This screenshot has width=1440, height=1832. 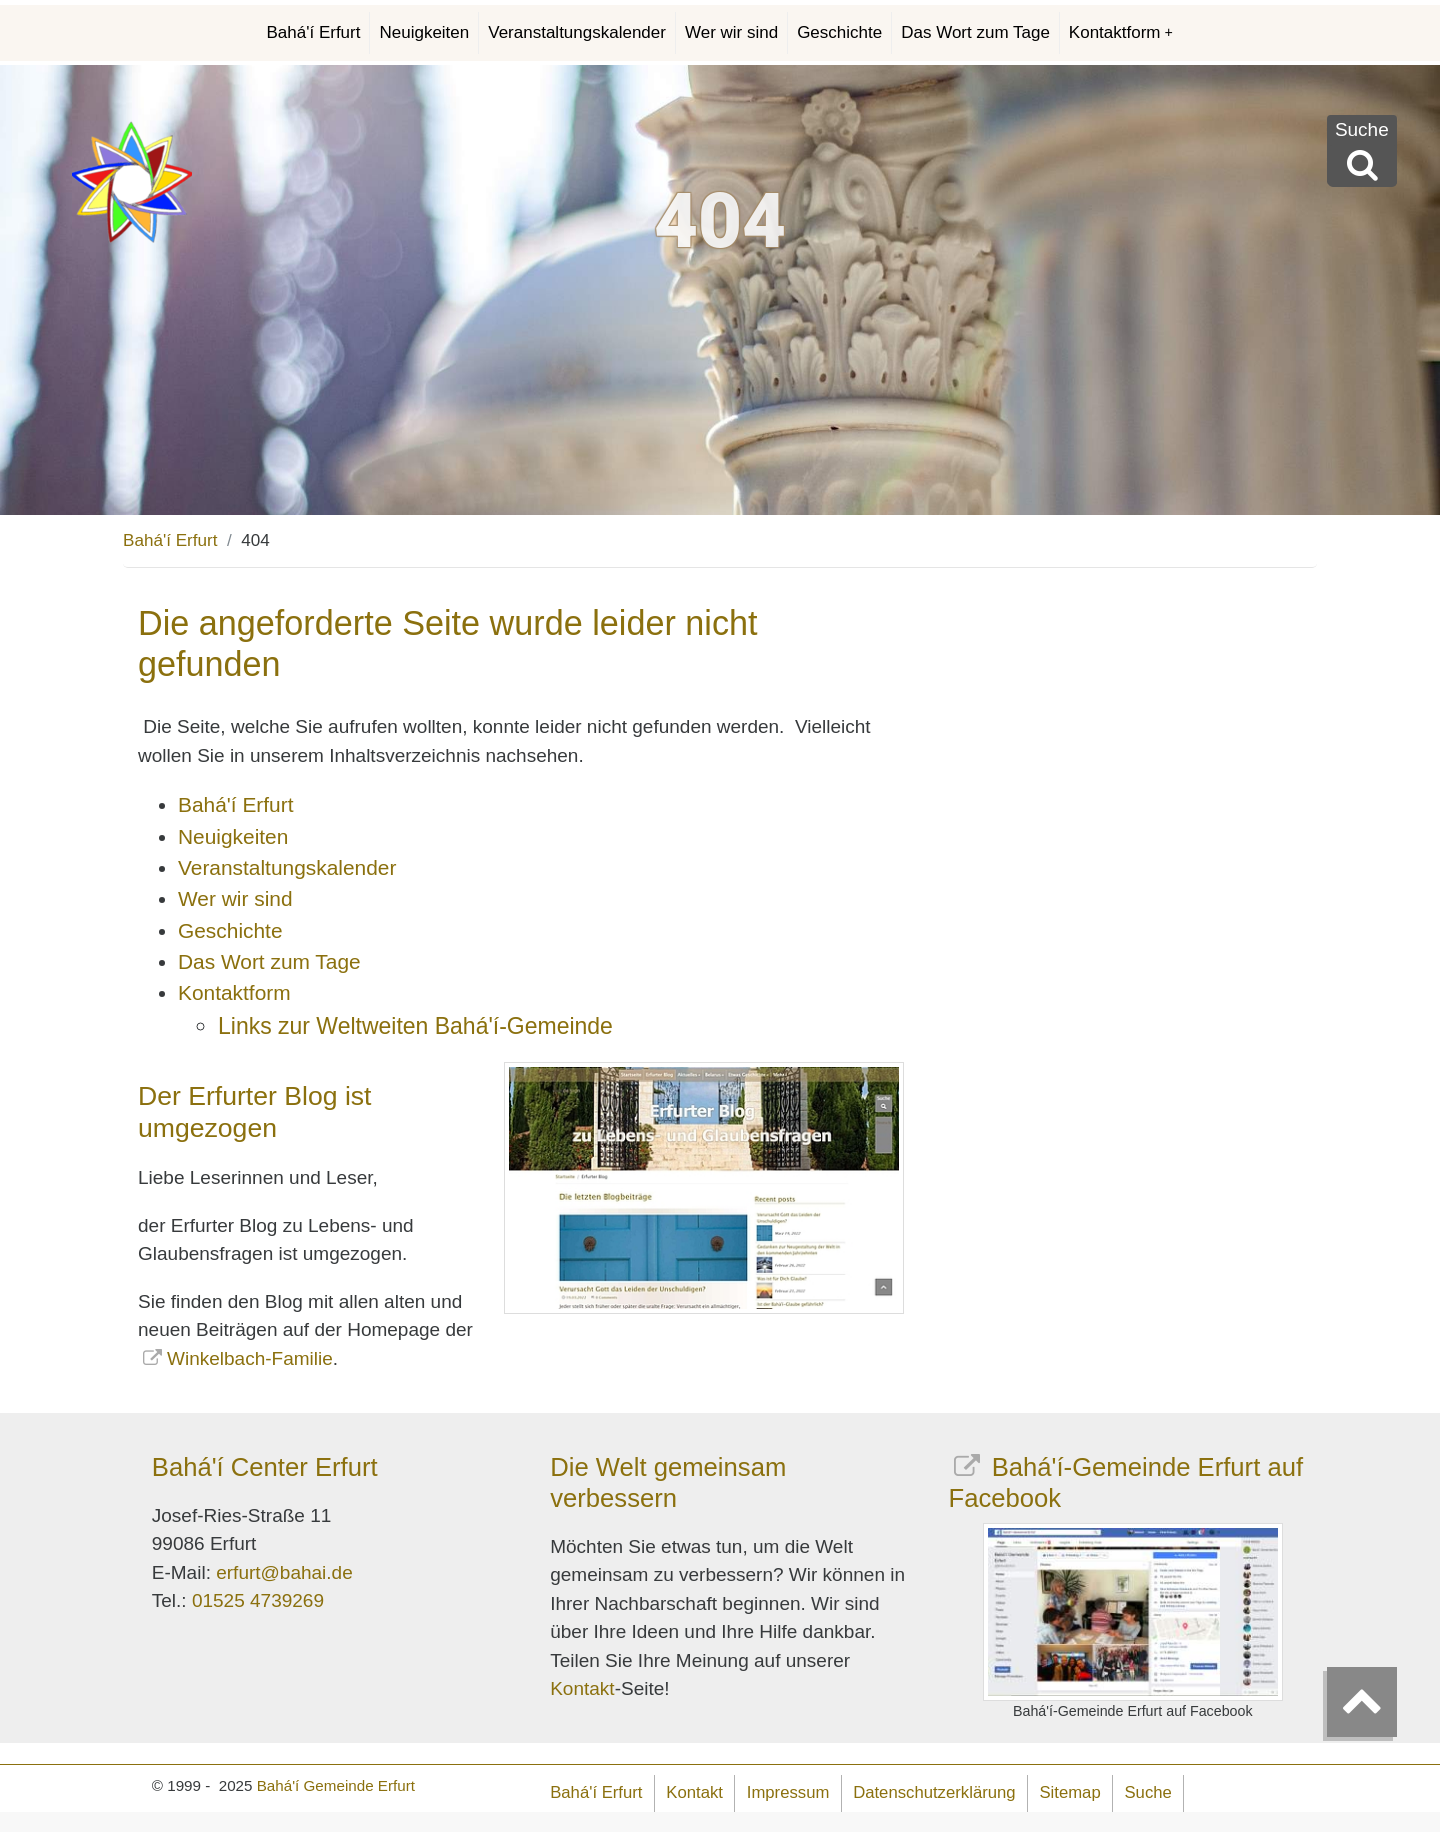 What do you see at coordinates (314, 32) in the screenshot?
I see `Bahá'í Erfurt` at bounding box center [314, 32].